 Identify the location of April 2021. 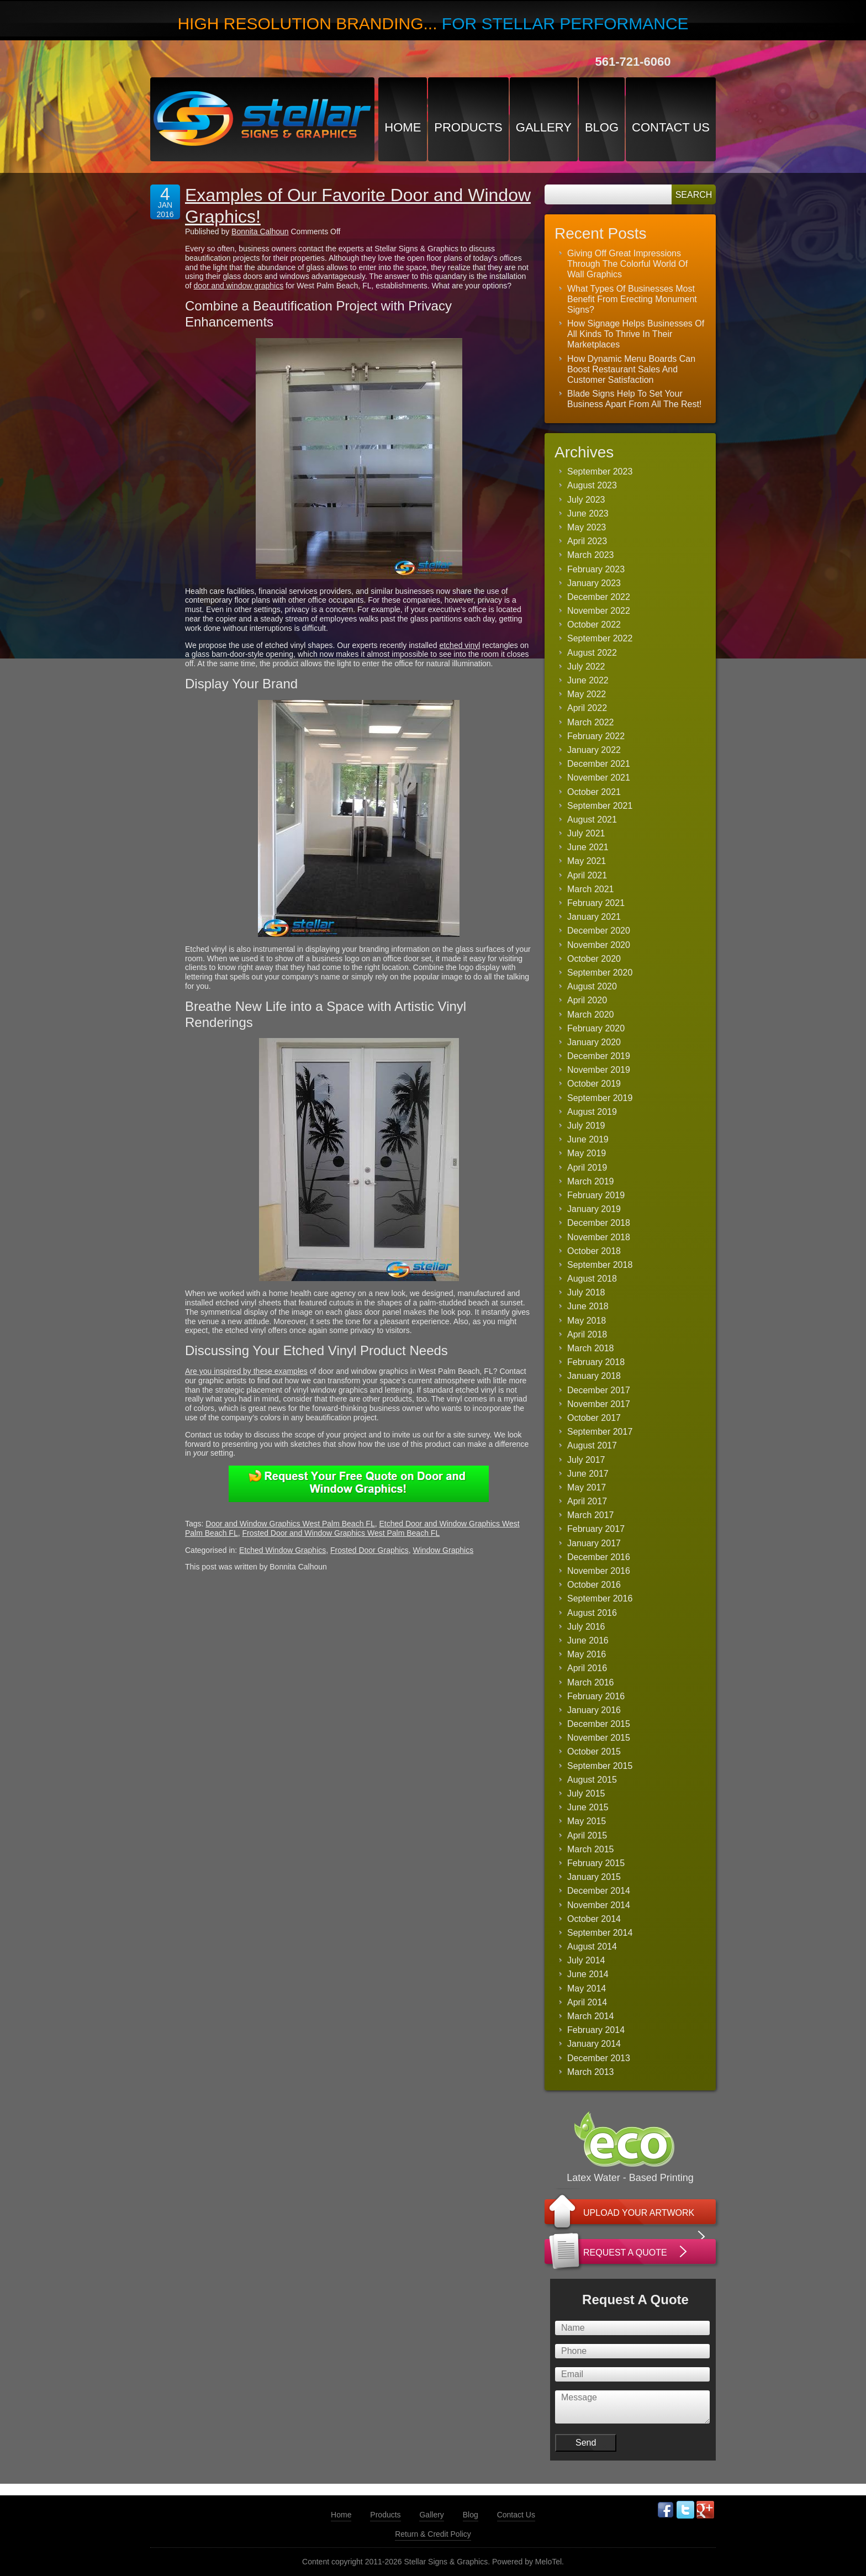
(587, 875).